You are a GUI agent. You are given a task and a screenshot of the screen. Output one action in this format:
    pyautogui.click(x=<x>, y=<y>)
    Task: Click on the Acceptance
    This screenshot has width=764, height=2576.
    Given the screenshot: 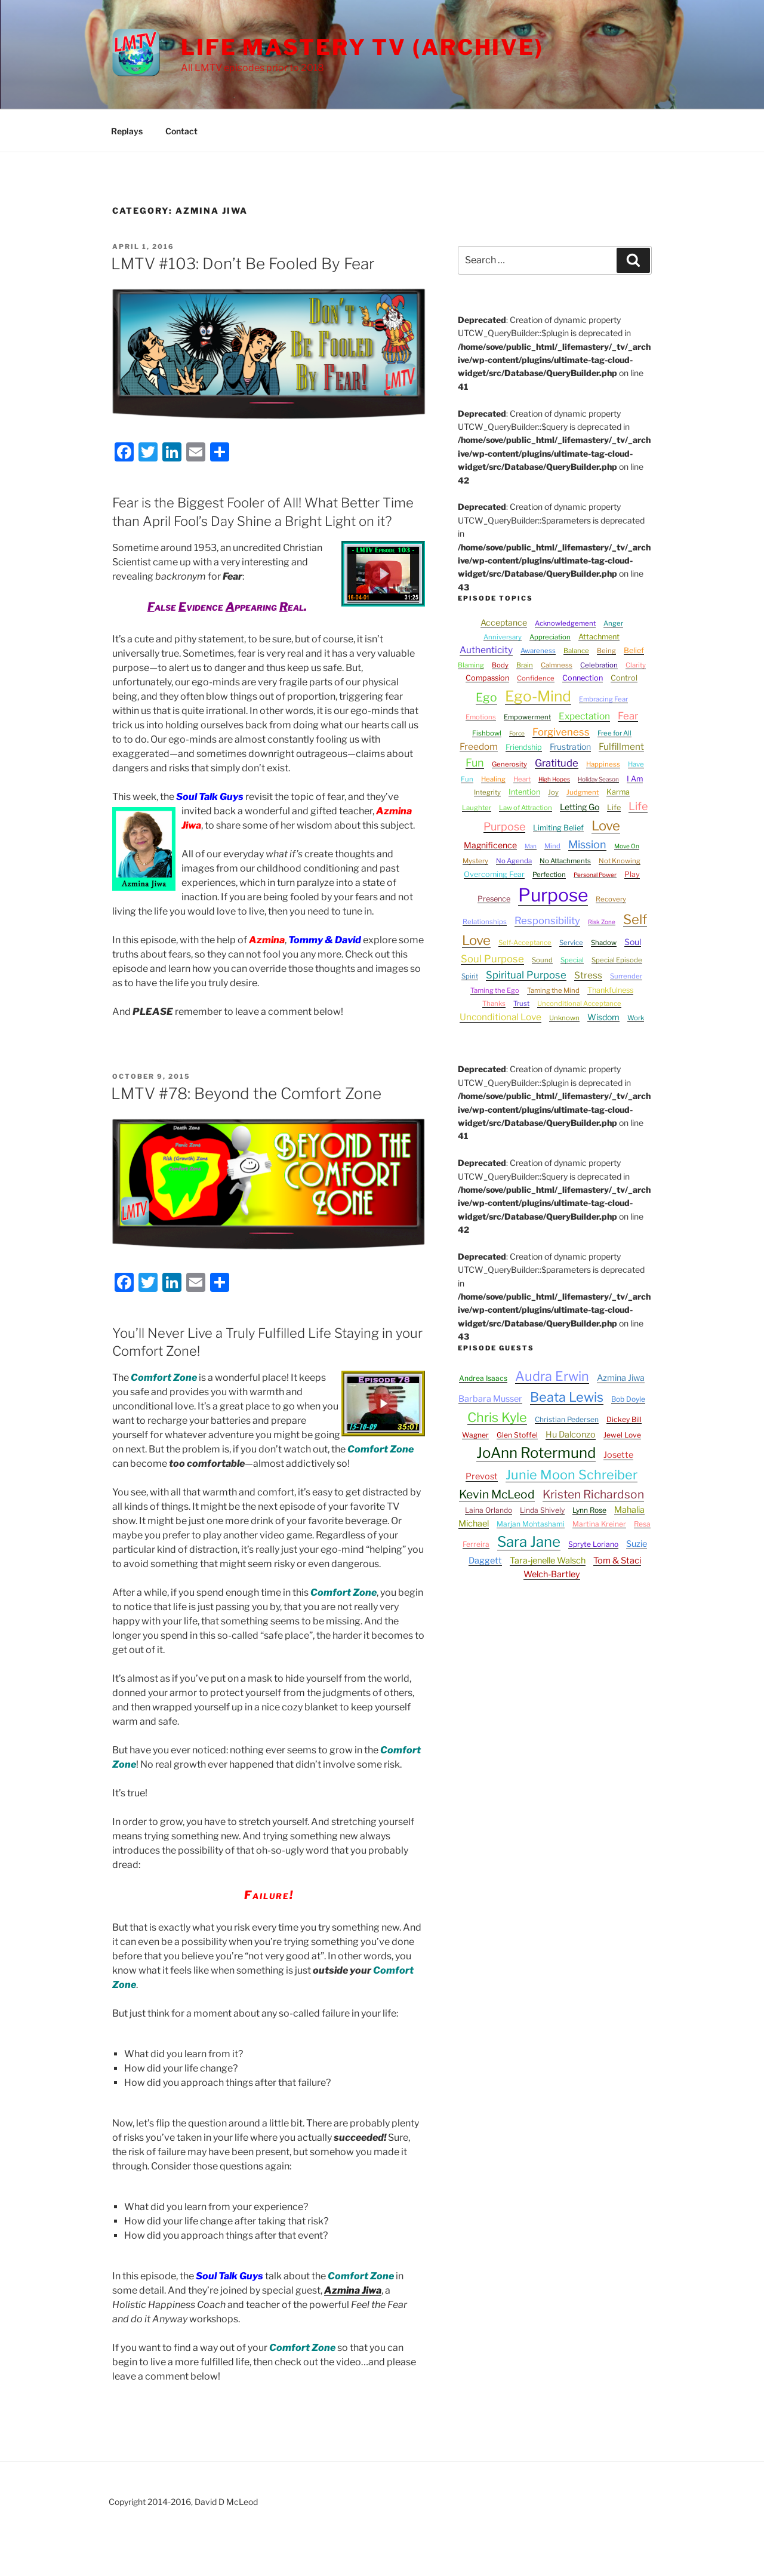 What is the action you would take?
    pyautogui.click(x=503, y=622)
    